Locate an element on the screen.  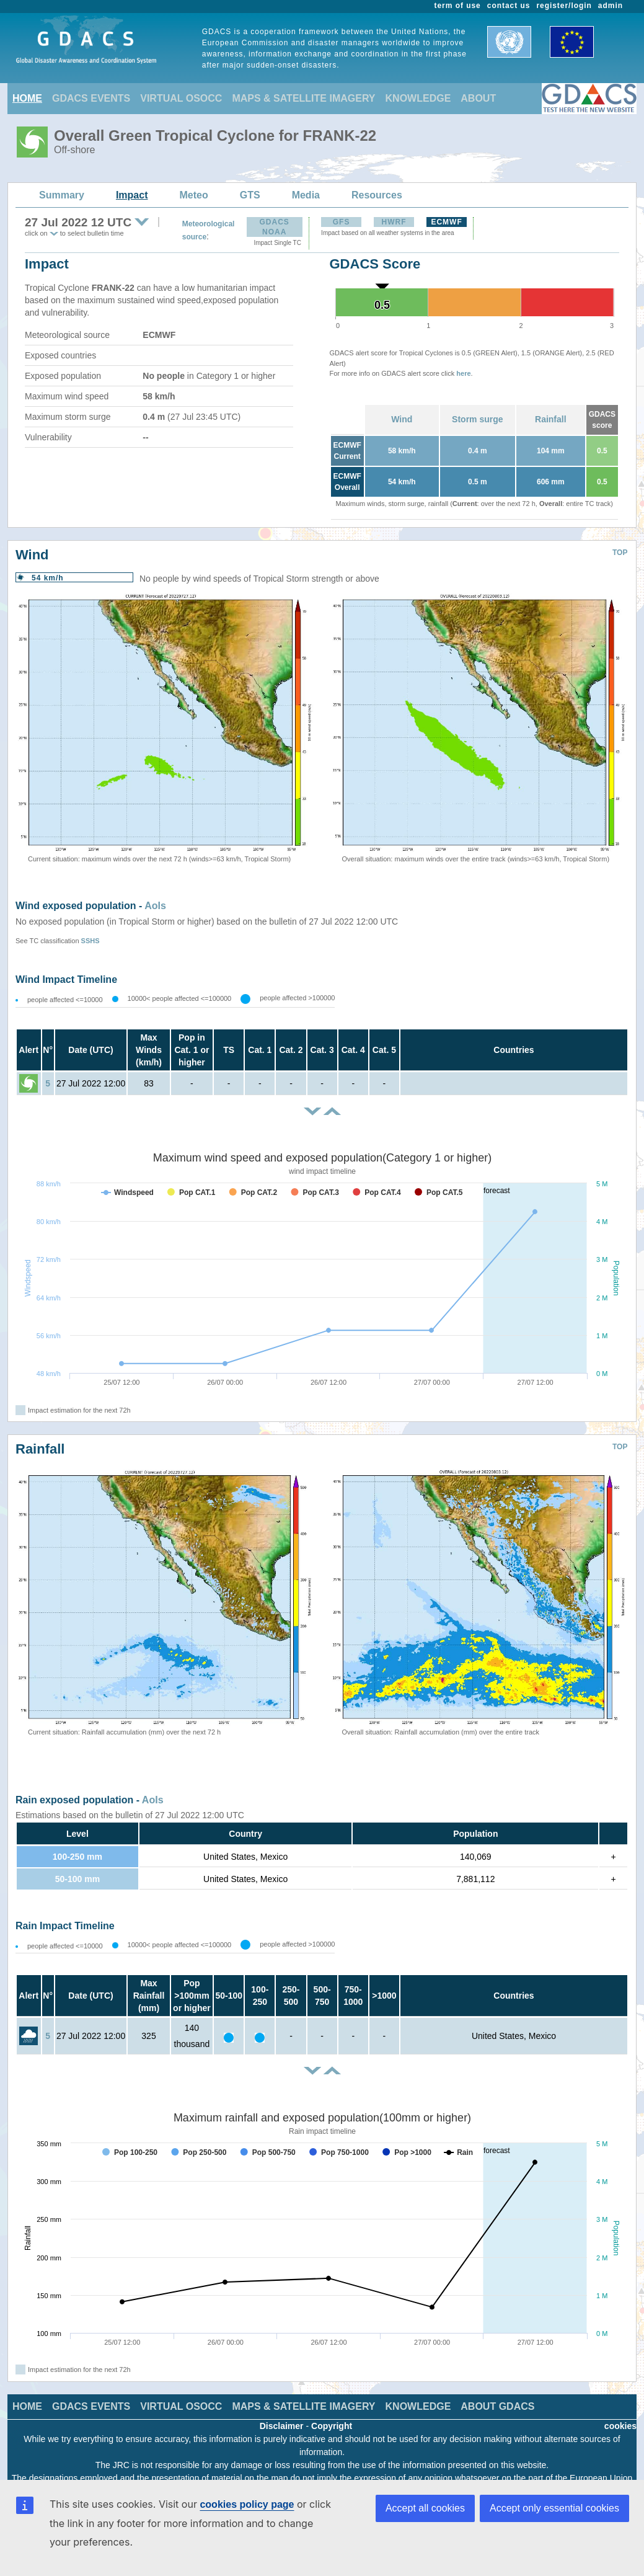
Wind is located at coordinates (401, 419).